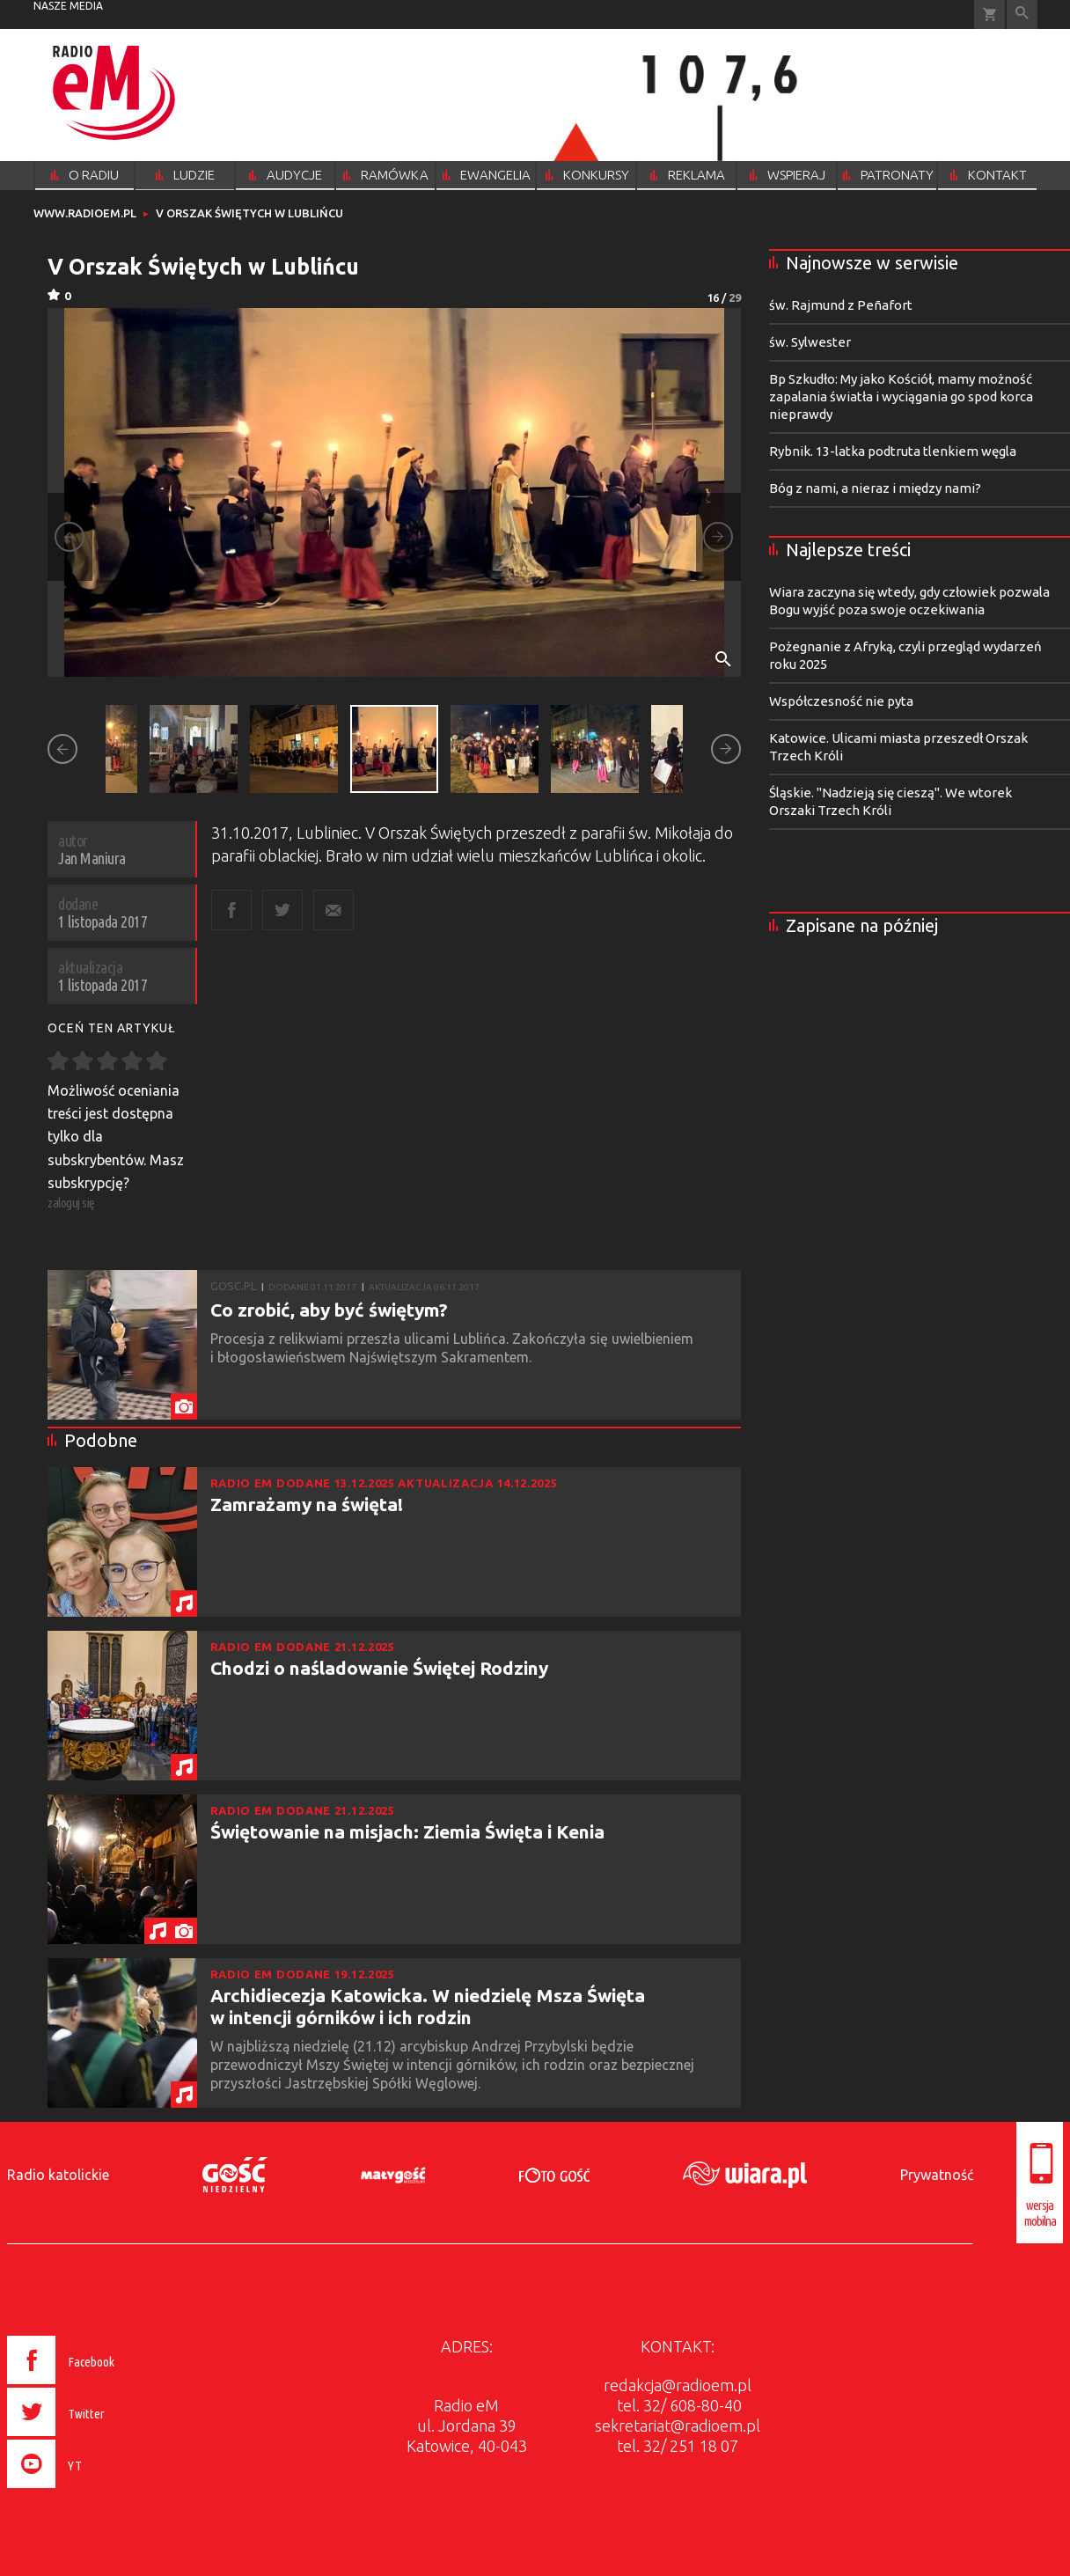  Describe the element at coordinates (98, 2491) in the screenshot. I see `[presentation]` at that location.